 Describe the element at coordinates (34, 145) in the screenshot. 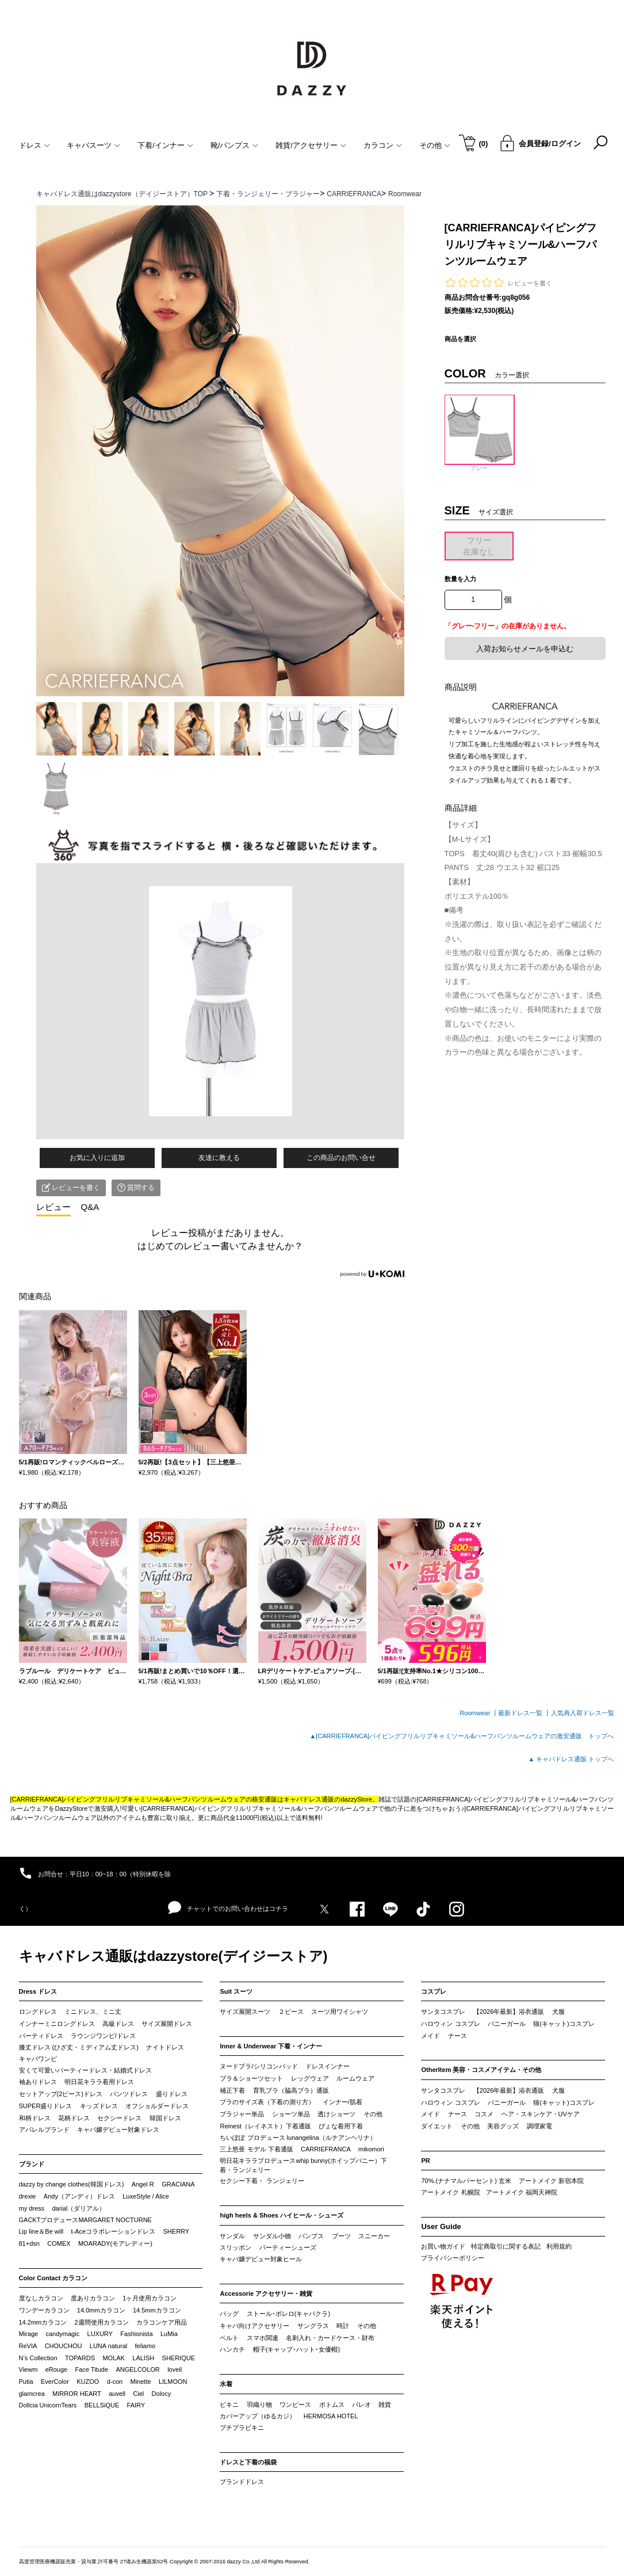

I see `ドレス [button]` at that location.